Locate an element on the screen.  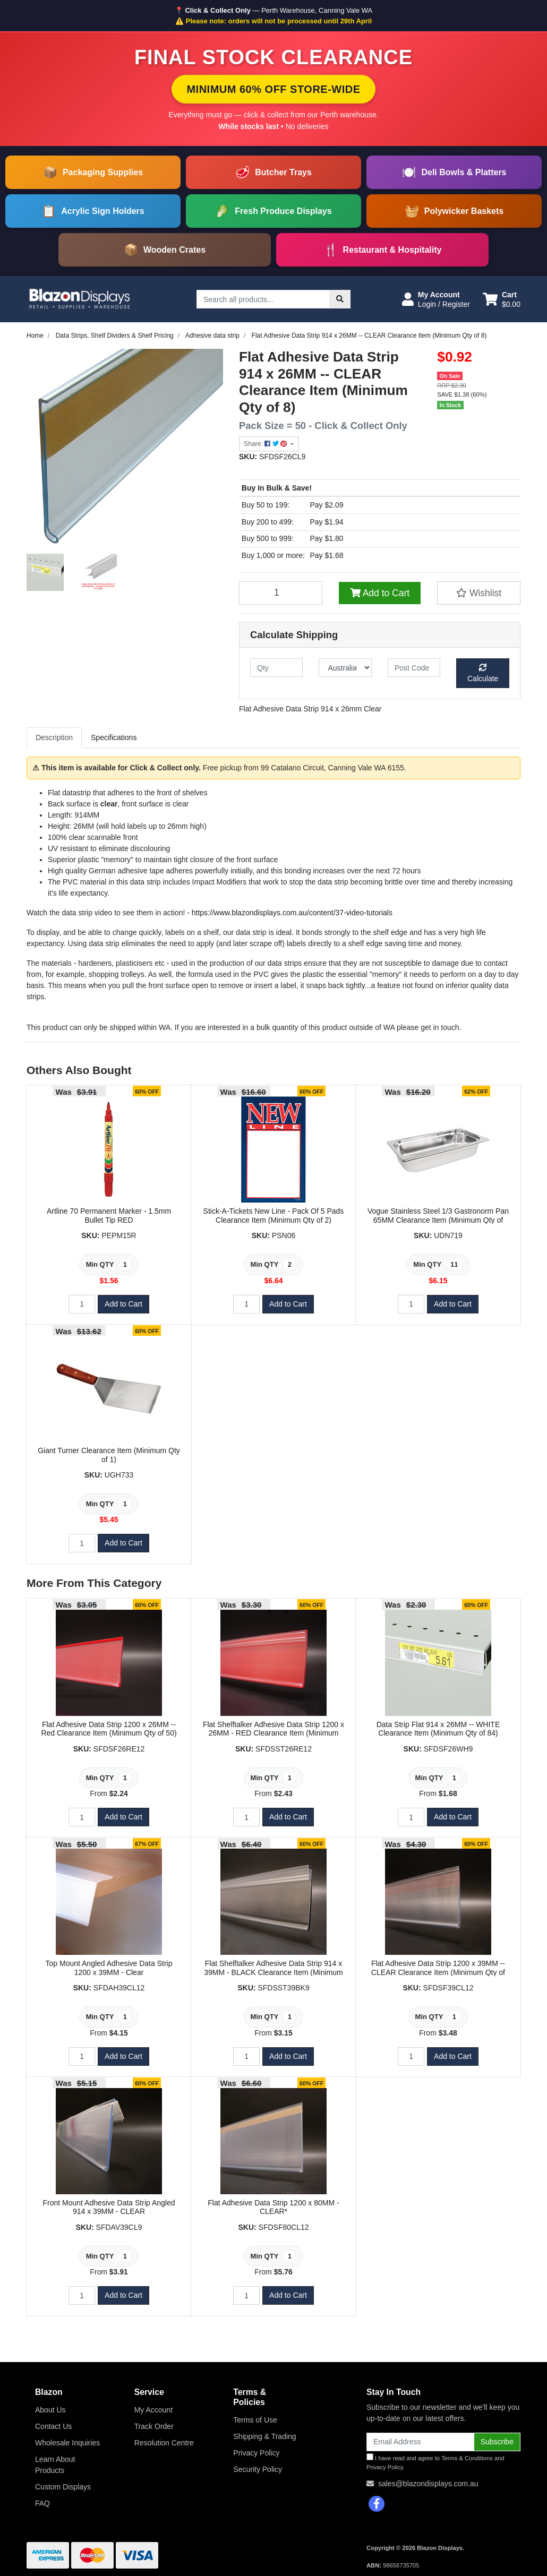
Vogue Stainless Steel 1/3 Gastronorm Pan 65MM Clearance Item (Minimum Qty of 11) is located at coordinates (438, 1220).